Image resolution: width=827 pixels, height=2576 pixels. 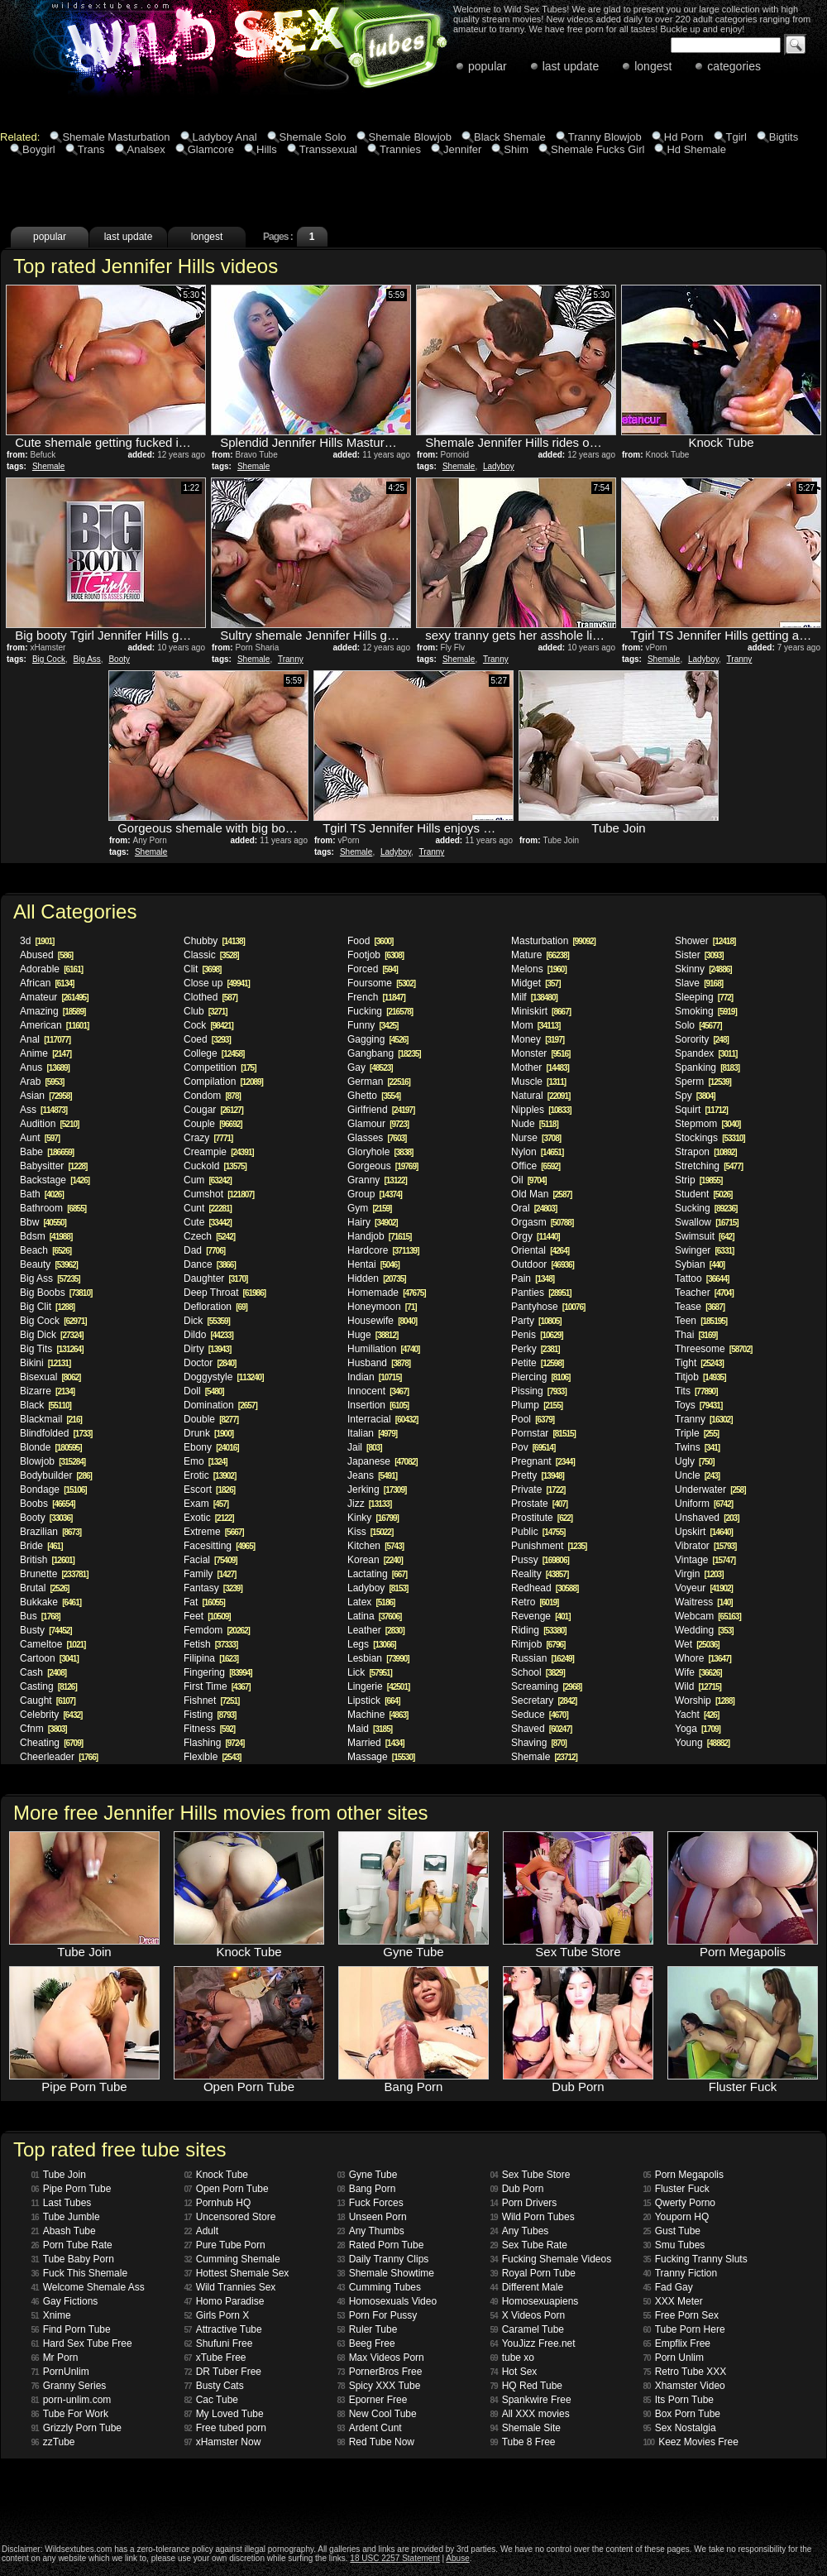 I want to click on Fluster Fuck, so click(x=676, y=2189).